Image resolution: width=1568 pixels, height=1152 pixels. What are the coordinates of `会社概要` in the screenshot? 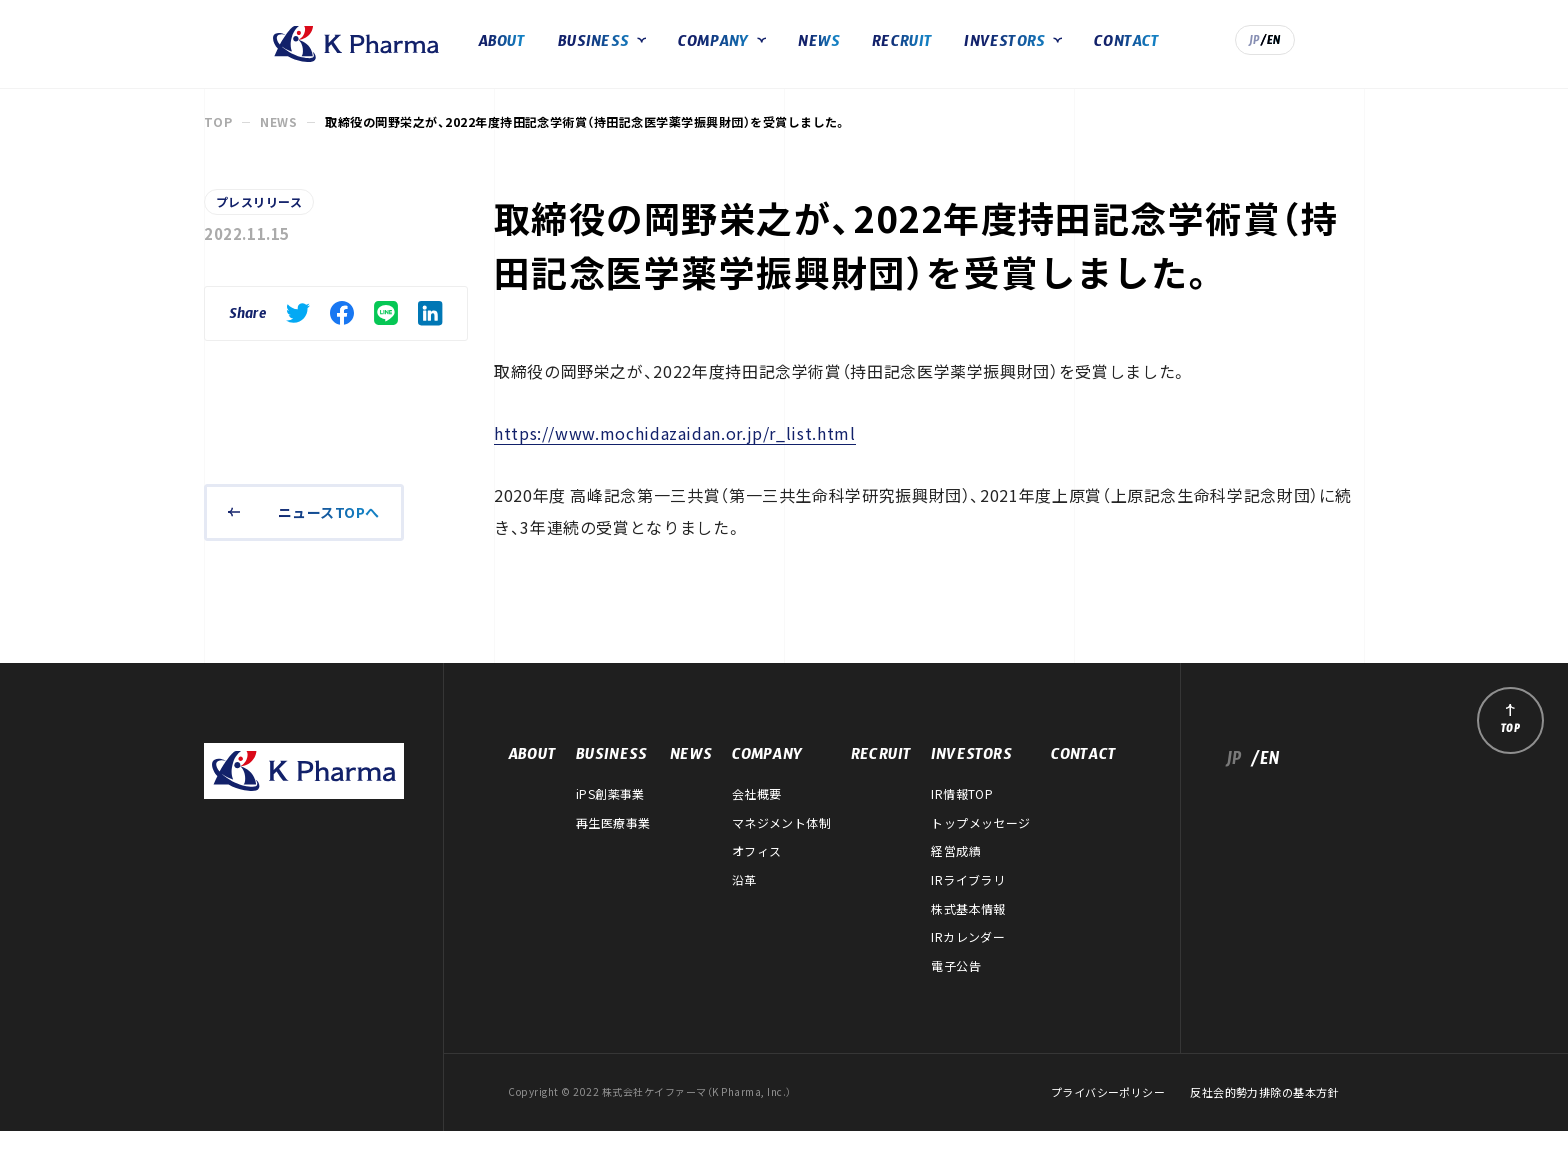 It's located at (757, 815).